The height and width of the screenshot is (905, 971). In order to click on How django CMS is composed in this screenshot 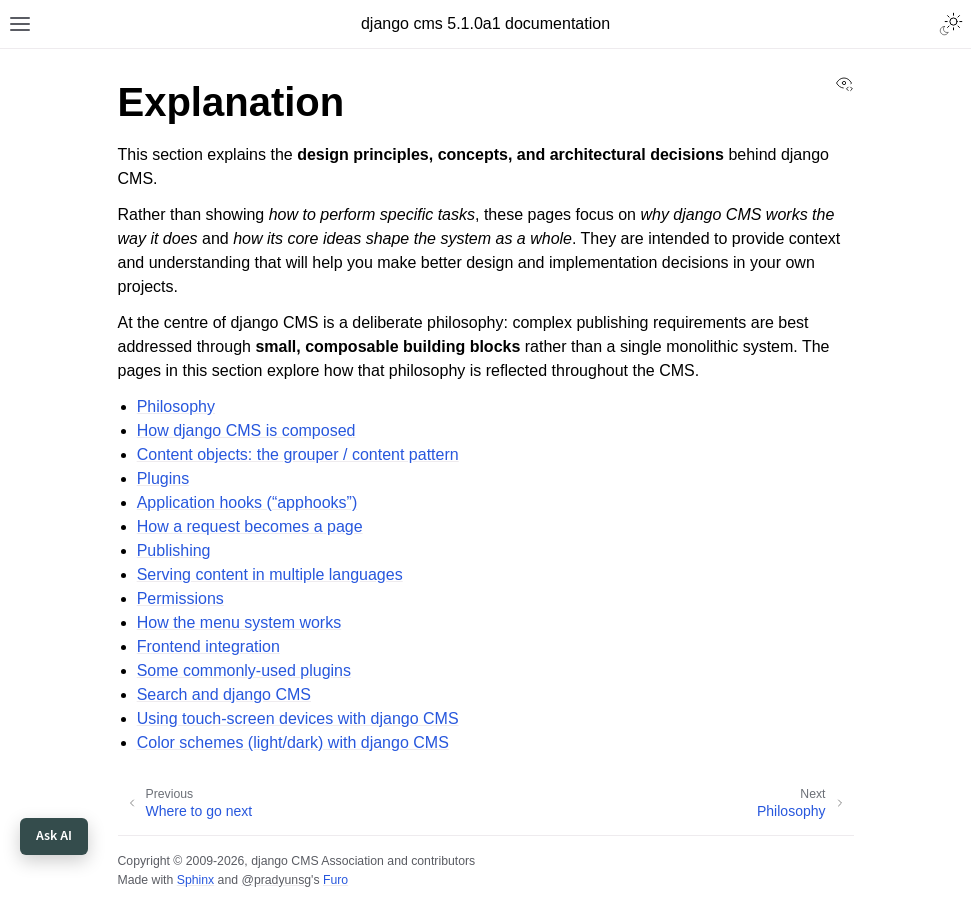, I will do `click(246, 430)`.